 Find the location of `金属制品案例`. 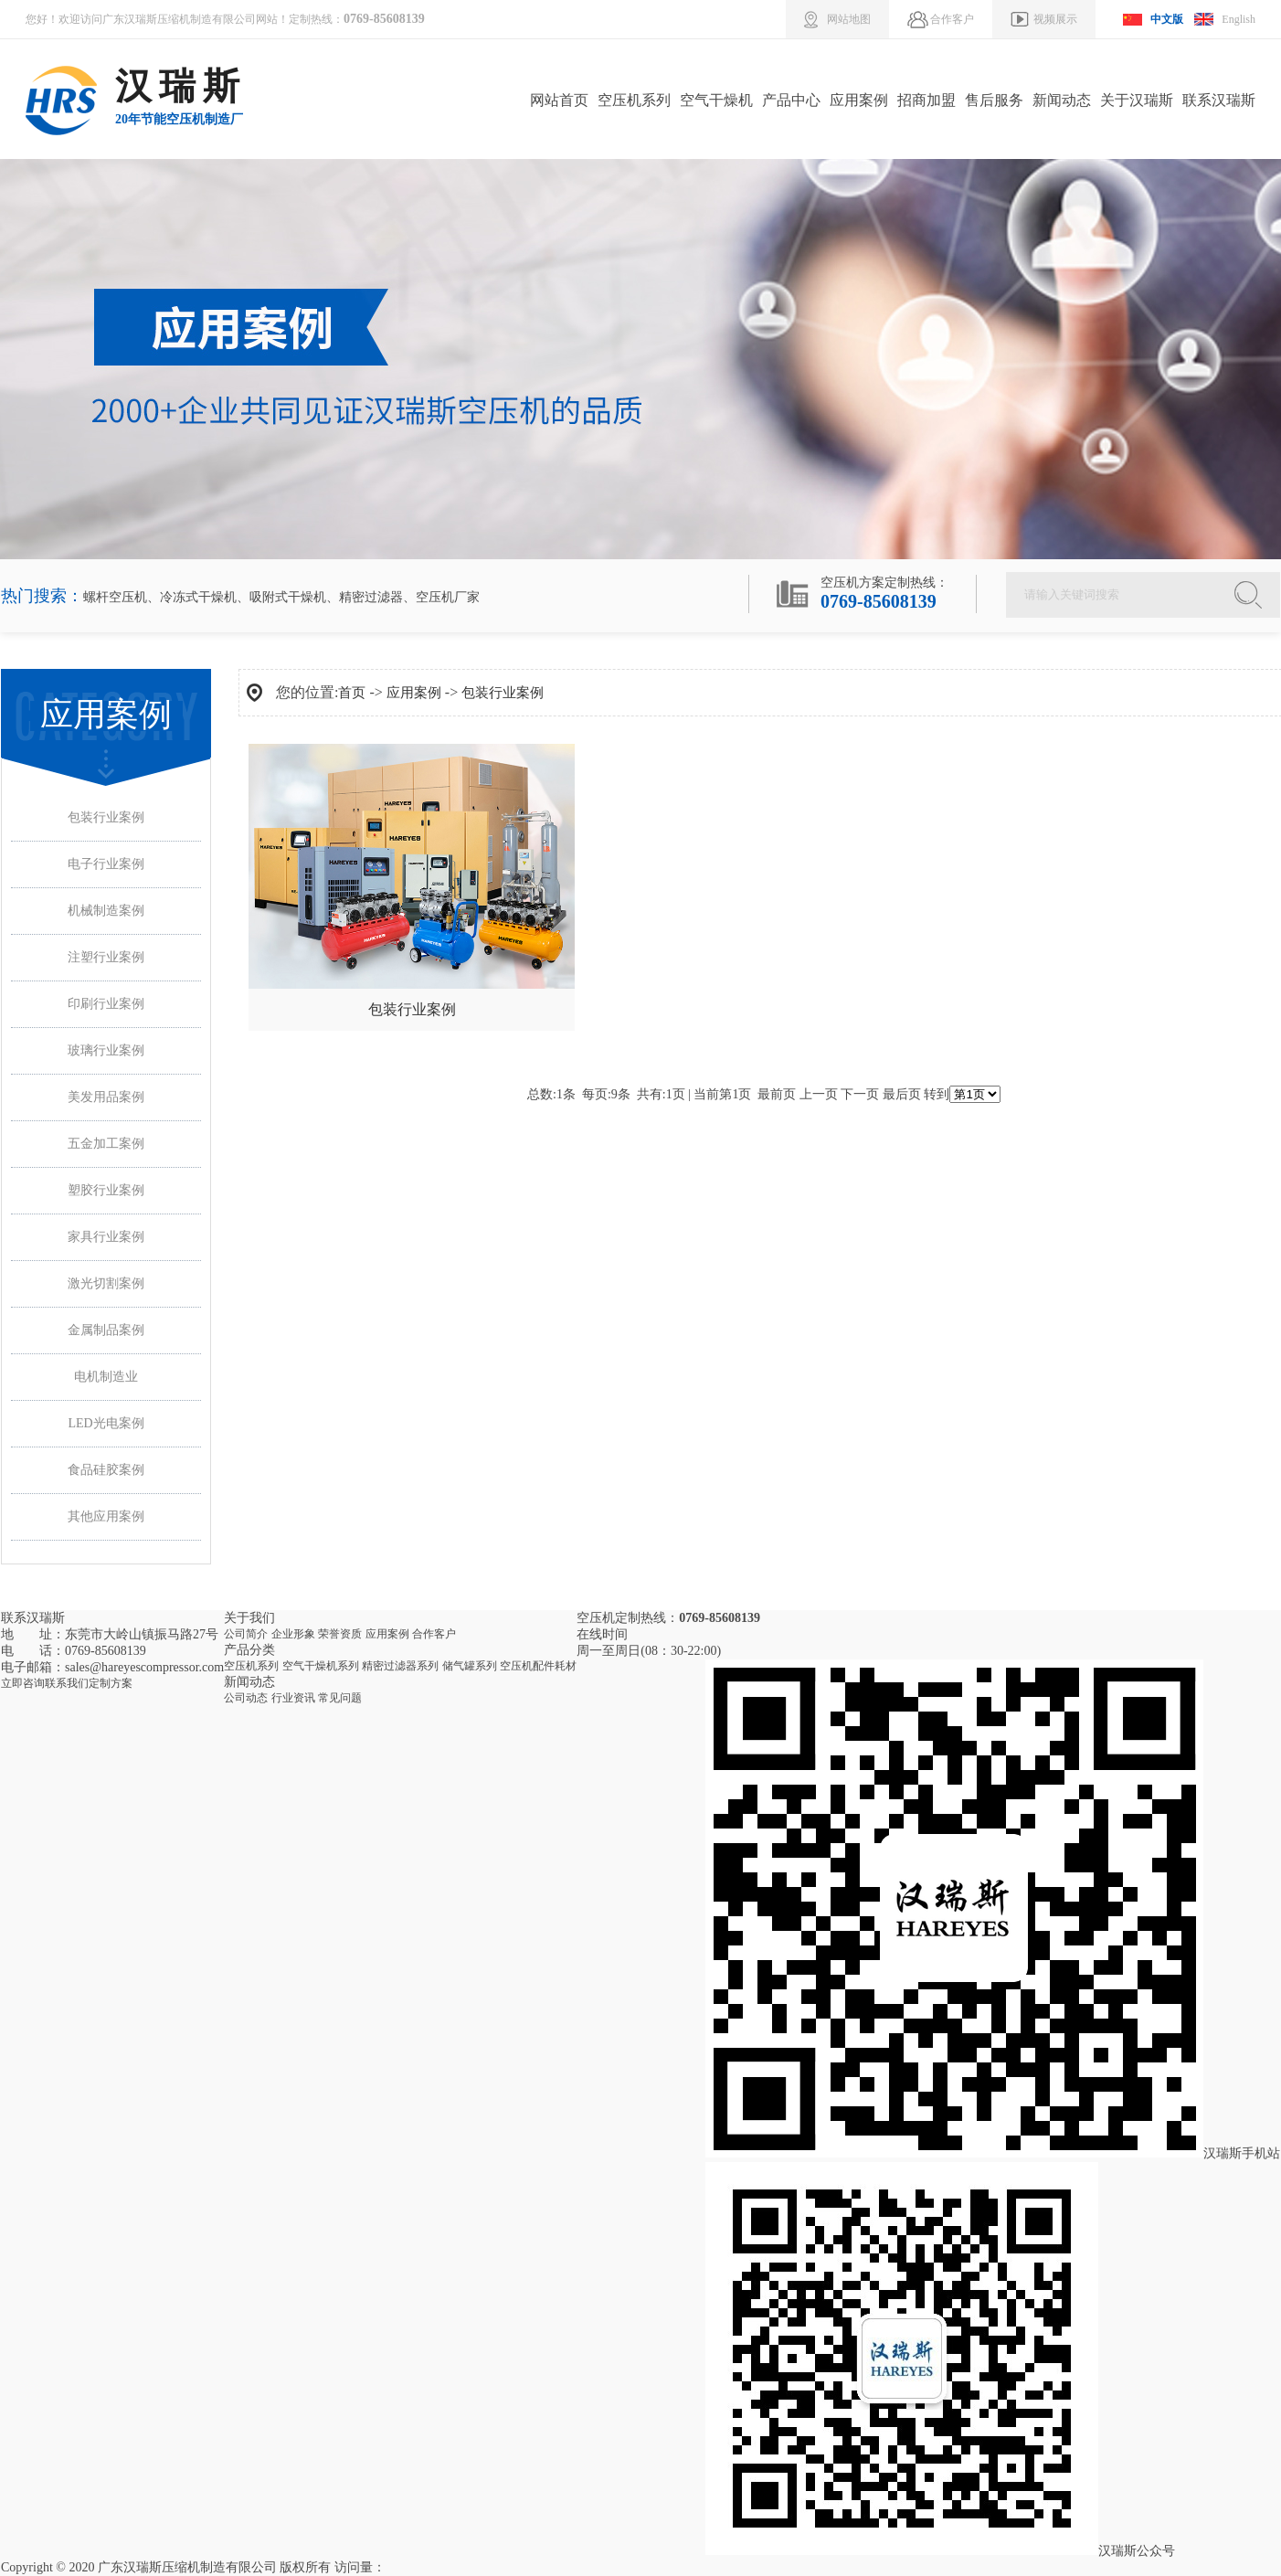

金属制品案例 is located at coordinates (106, 1330).